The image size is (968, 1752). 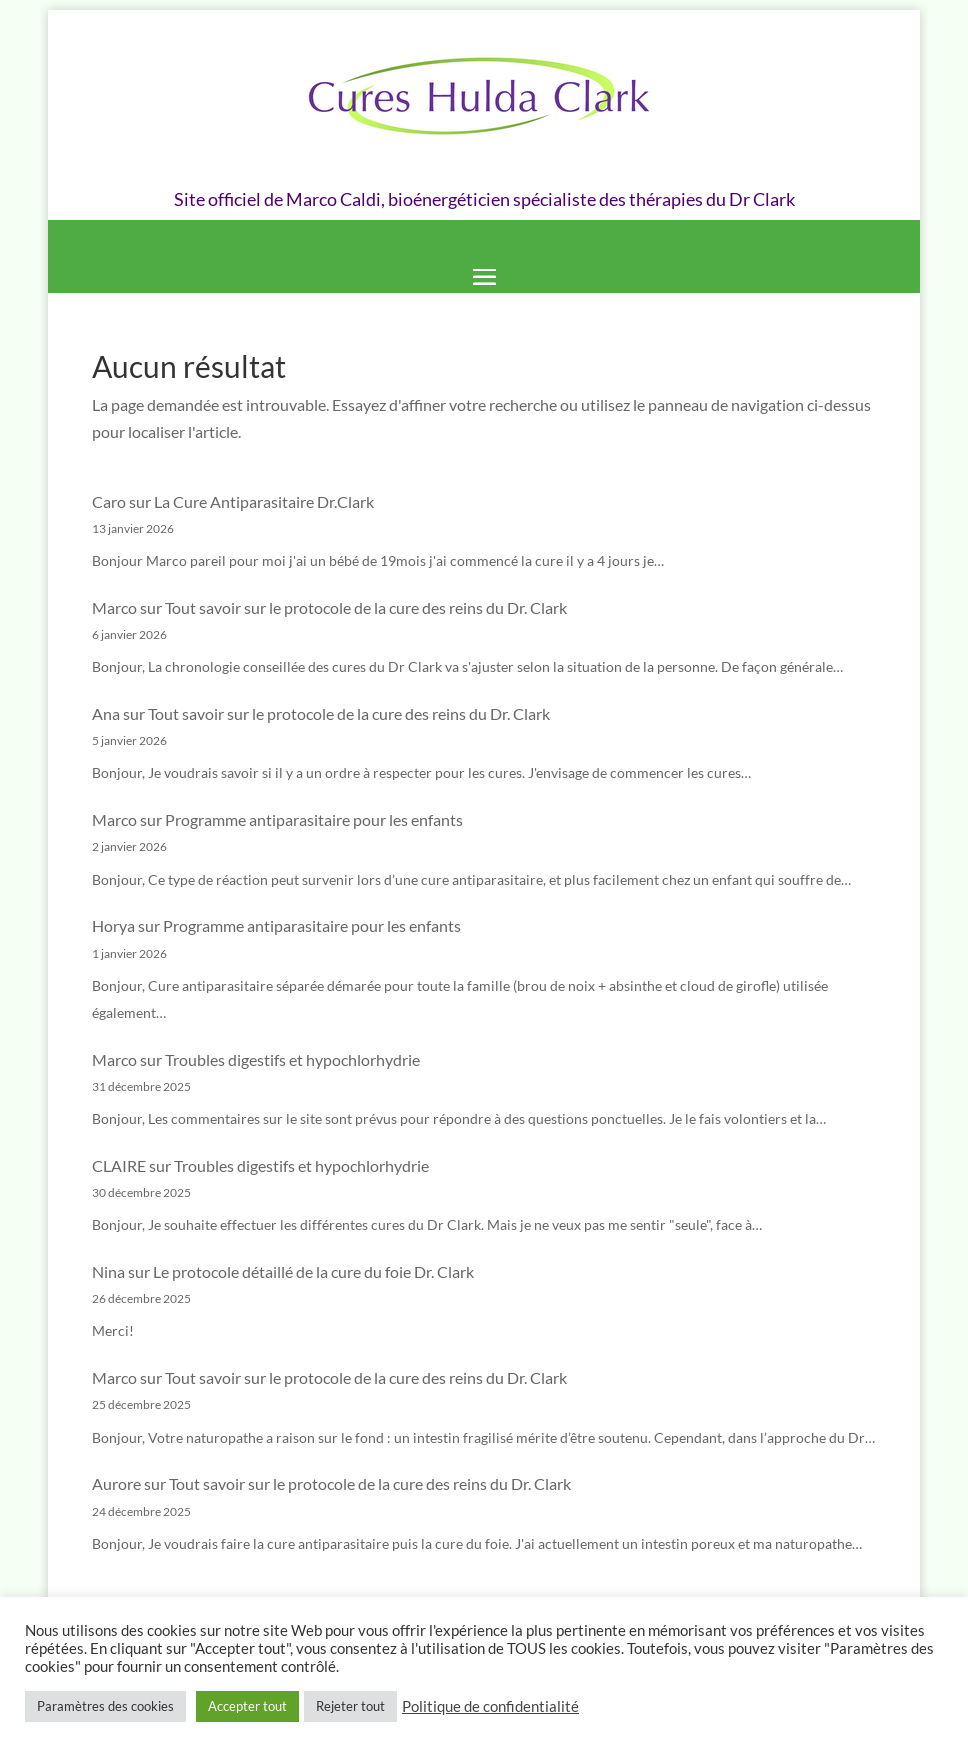 What do you see at coordinates (114, 607) in the screenshot?
I see `Marco` at bounding box center [114, 607].